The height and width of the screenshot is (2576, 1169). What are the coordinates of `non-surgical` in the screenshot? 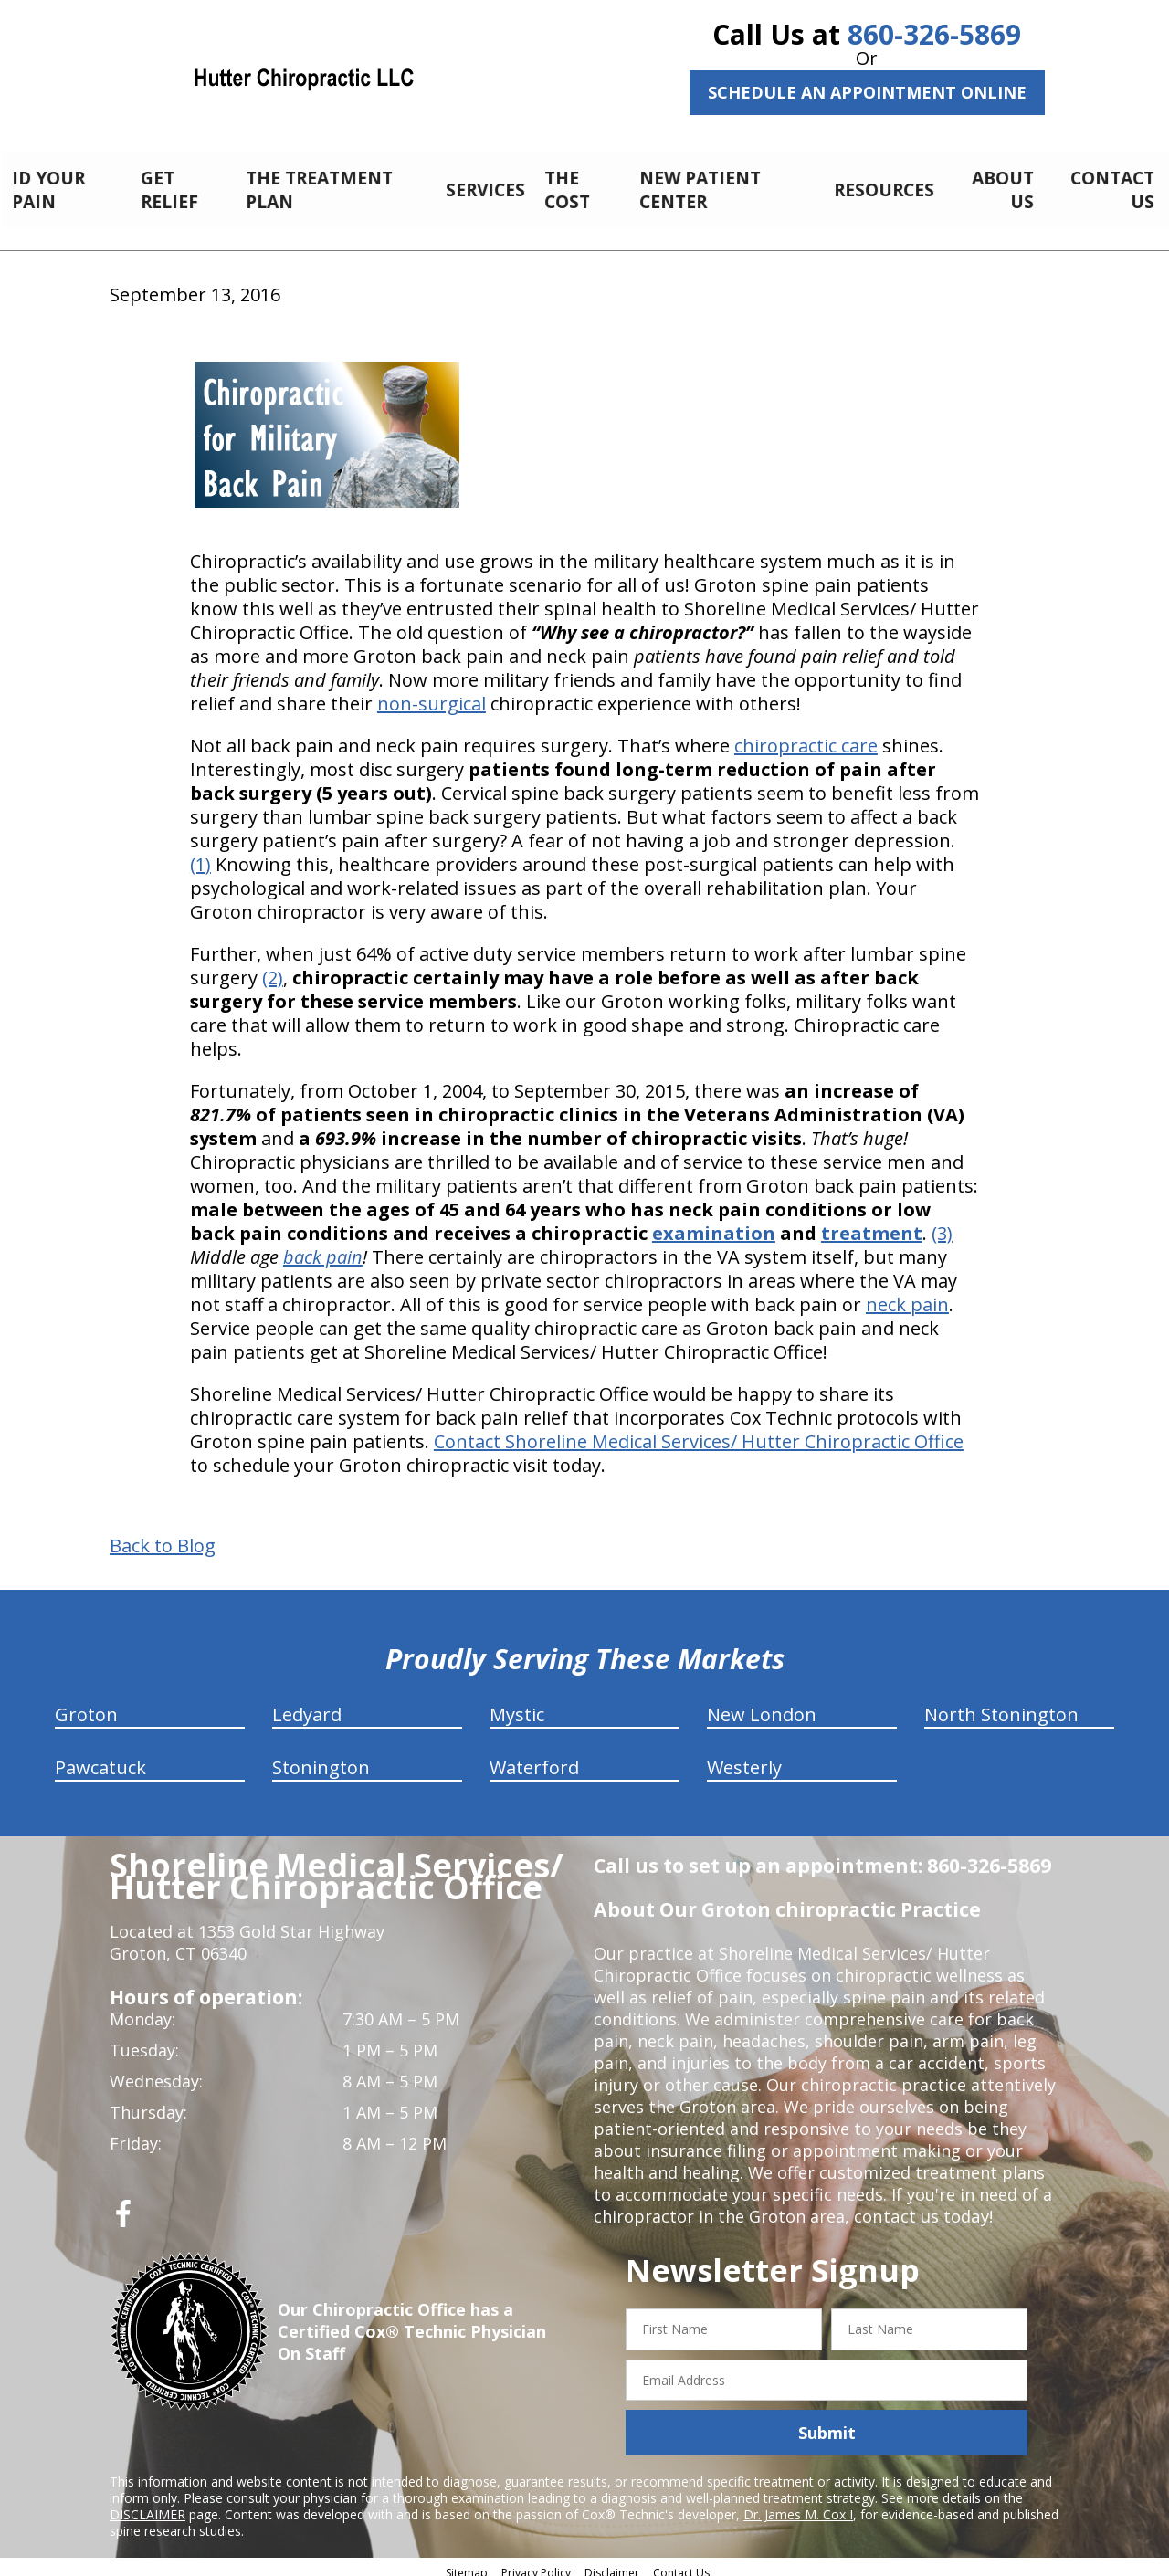 It's located at (431, 693).